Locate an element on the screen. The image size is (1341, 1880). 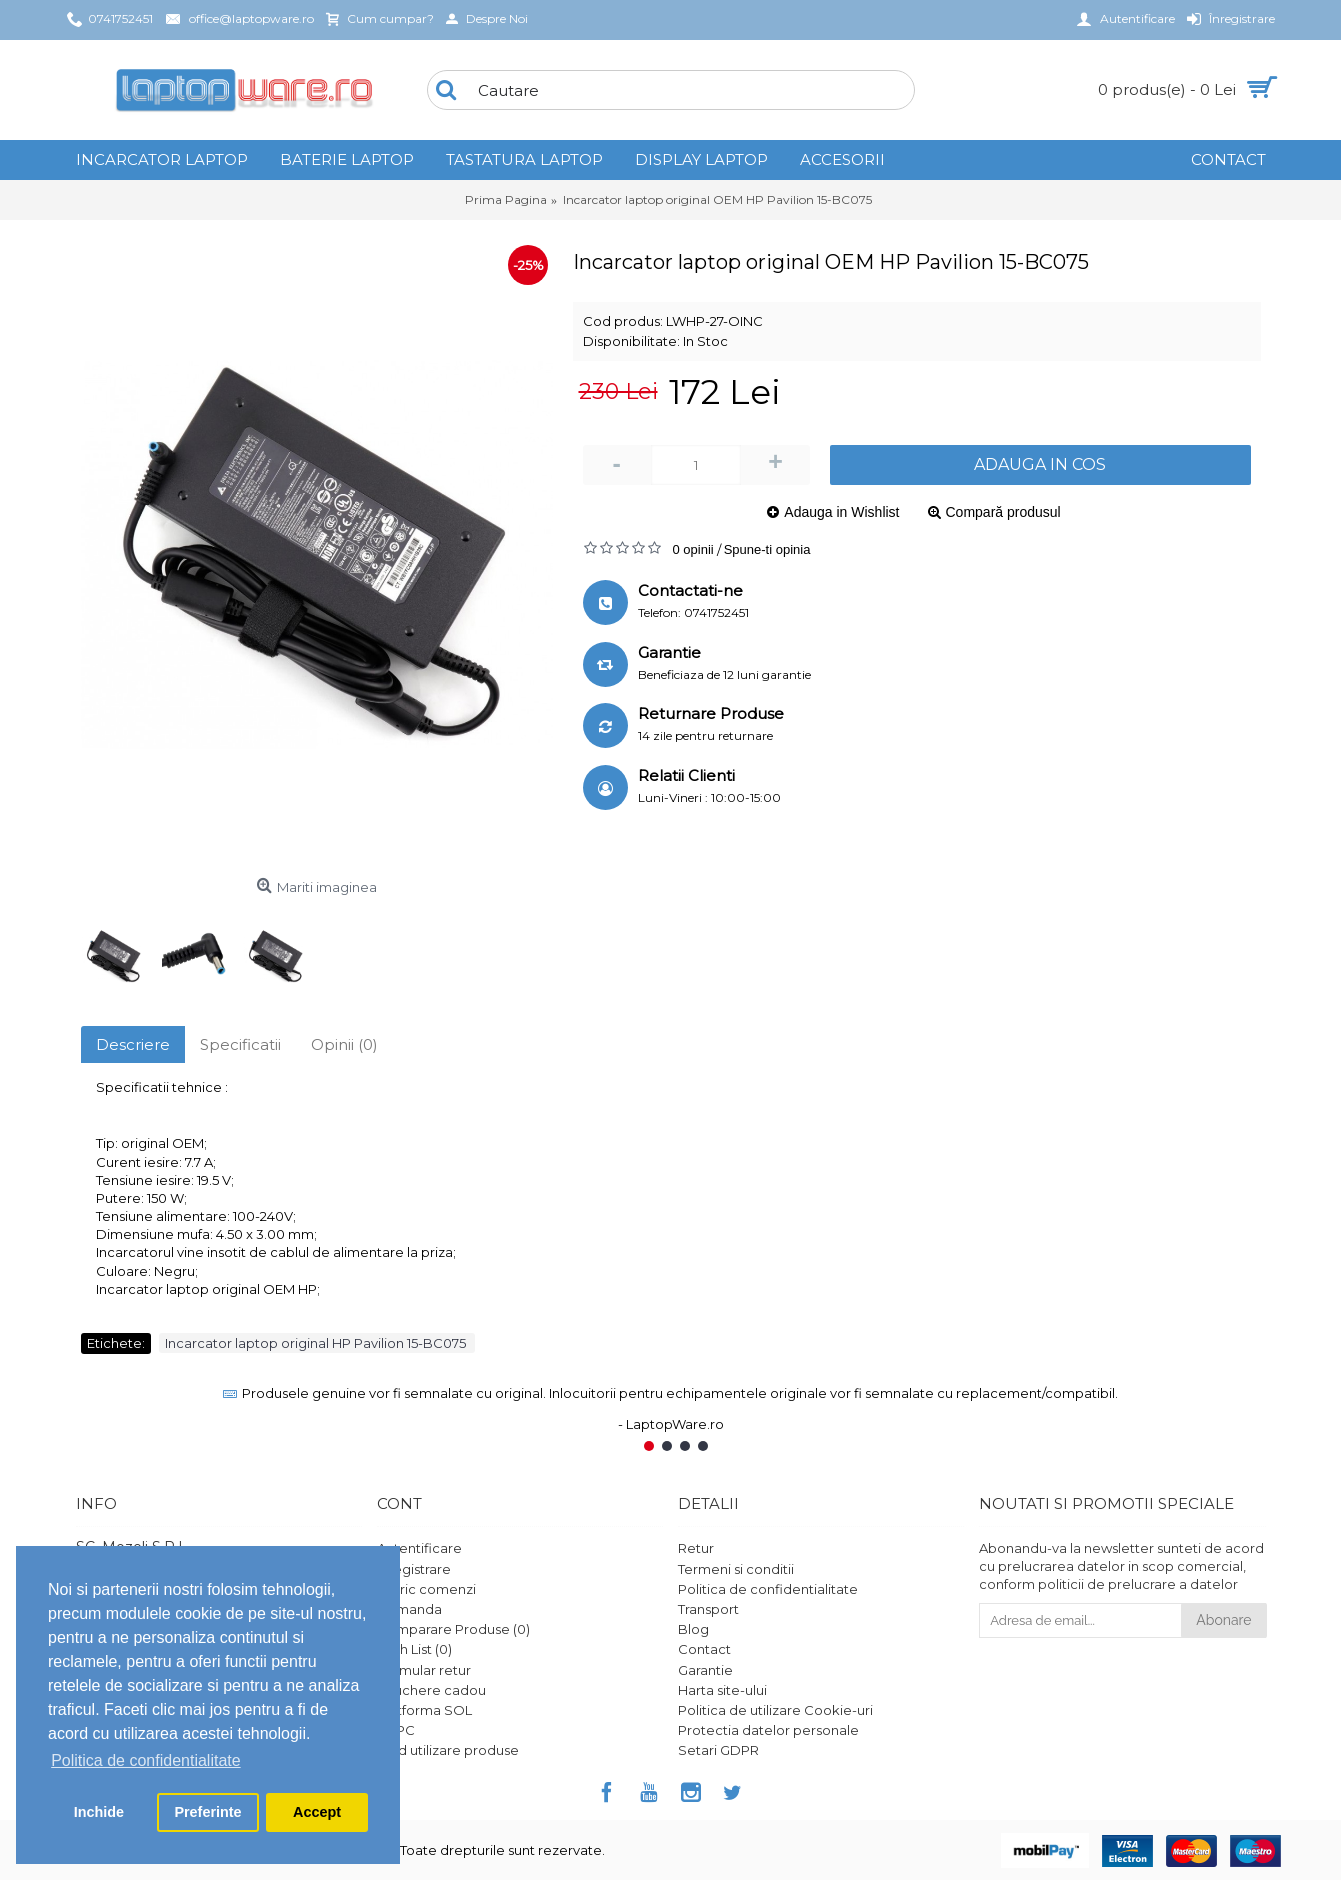
ANPC is located at coordinates (396, 1730).